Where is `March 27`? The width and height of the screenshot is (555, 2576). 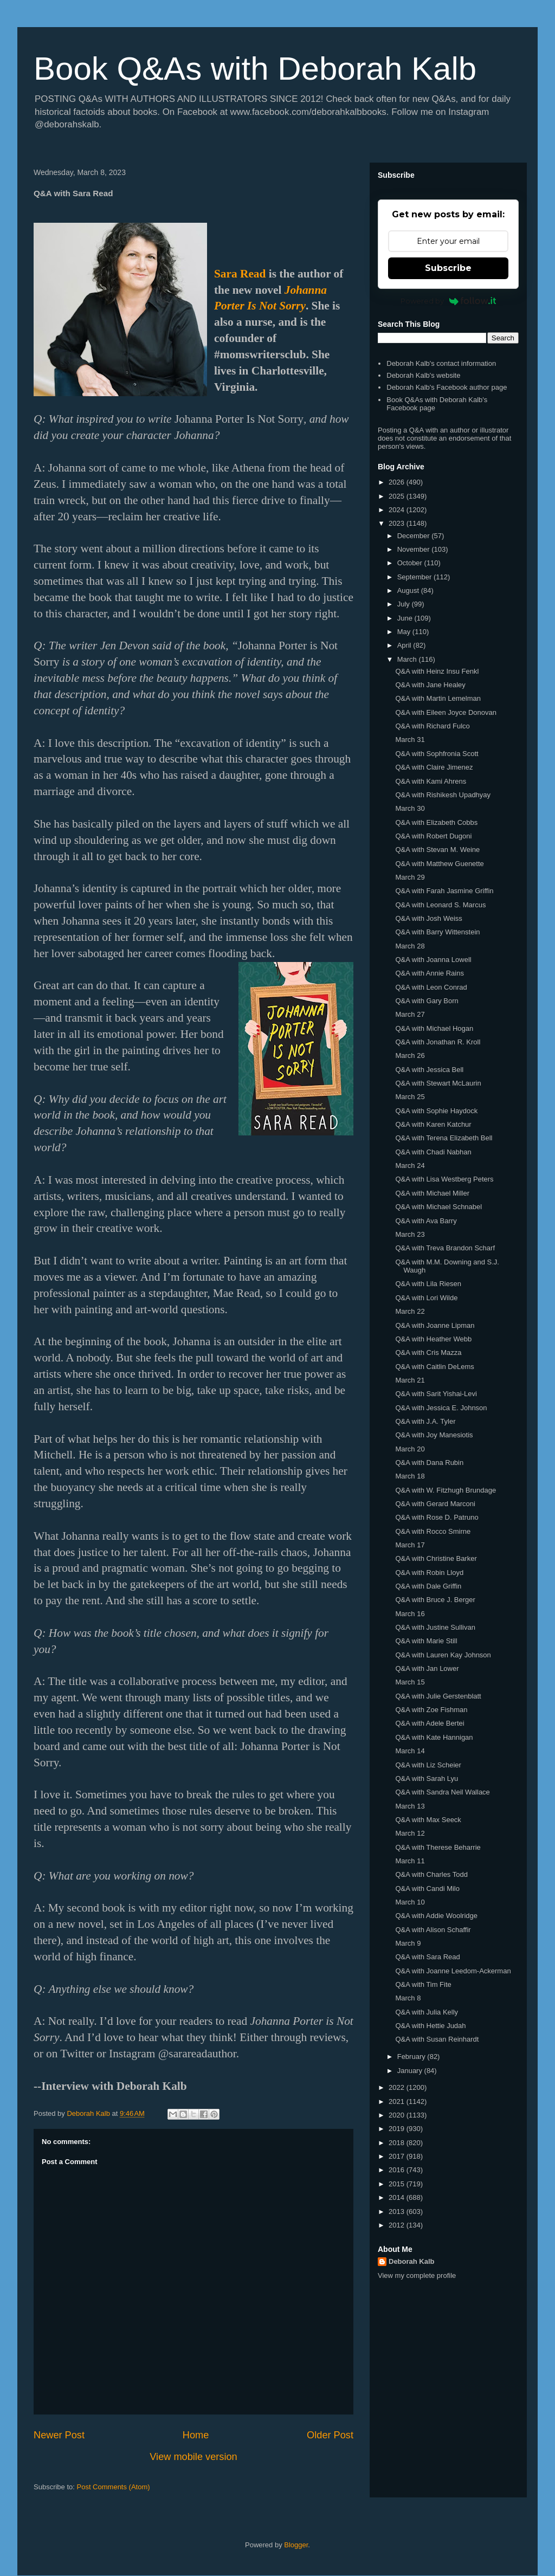
March 27 is located at coordinates (409, 1014).